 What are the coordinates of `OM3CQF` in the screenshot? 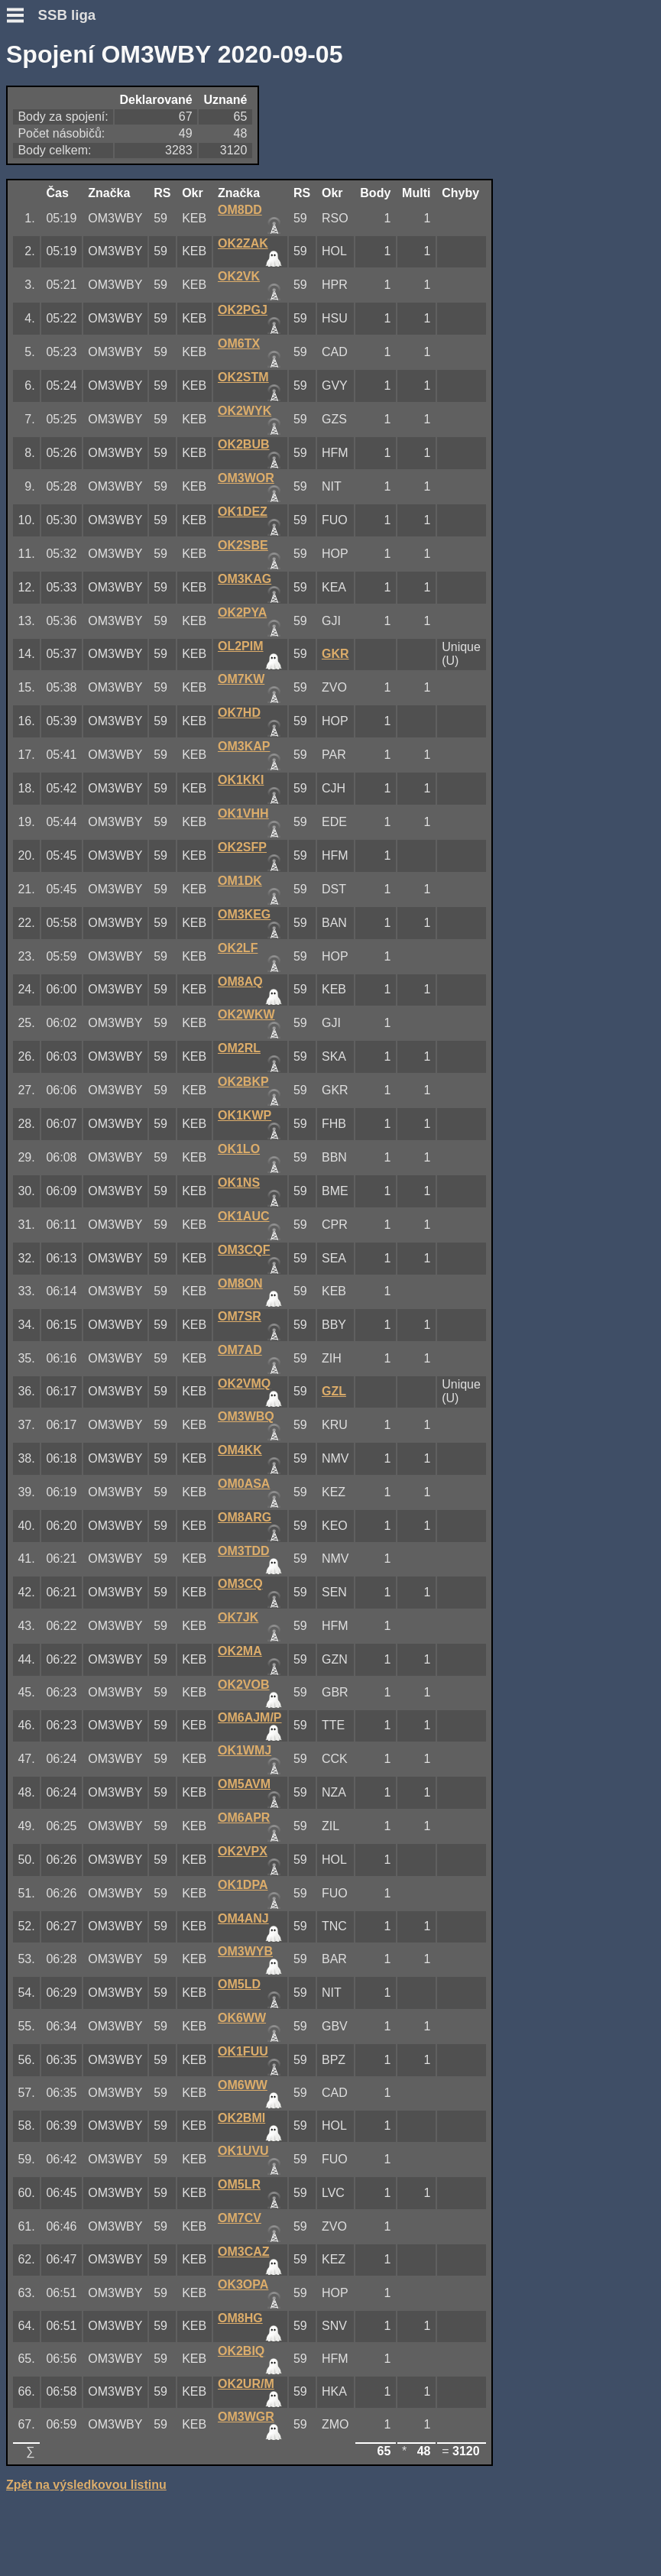 It's located at (244, 1249).